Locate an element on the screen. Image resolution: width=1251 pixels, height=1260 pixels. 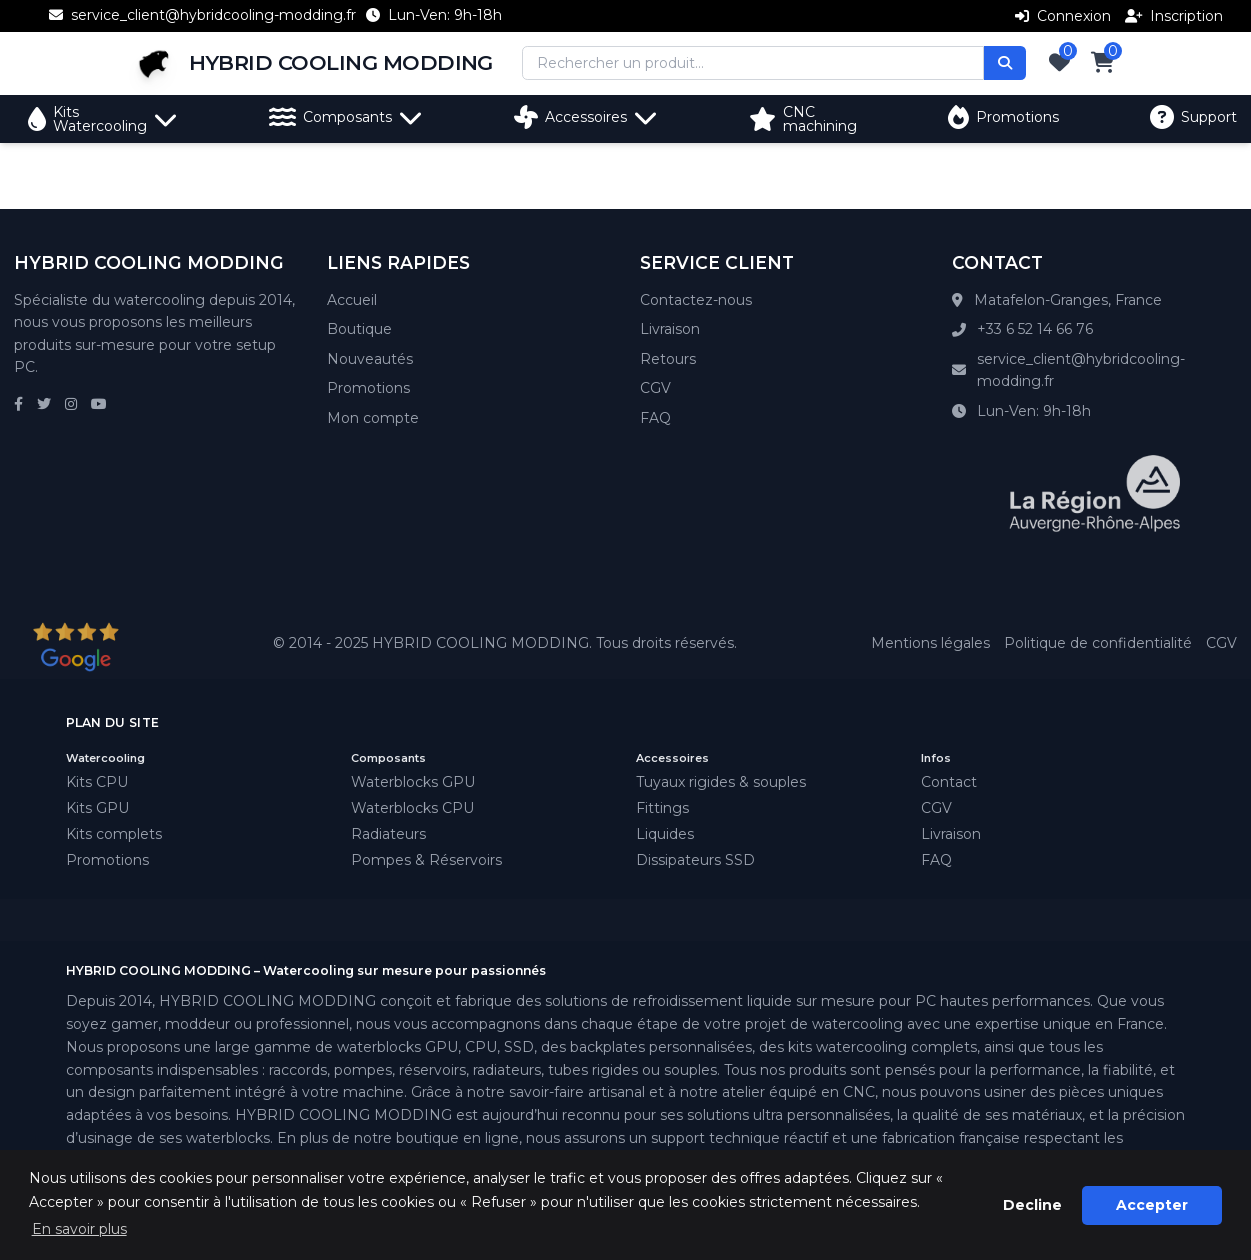
Waterblocks GPU is located at coordinates (413, 782).